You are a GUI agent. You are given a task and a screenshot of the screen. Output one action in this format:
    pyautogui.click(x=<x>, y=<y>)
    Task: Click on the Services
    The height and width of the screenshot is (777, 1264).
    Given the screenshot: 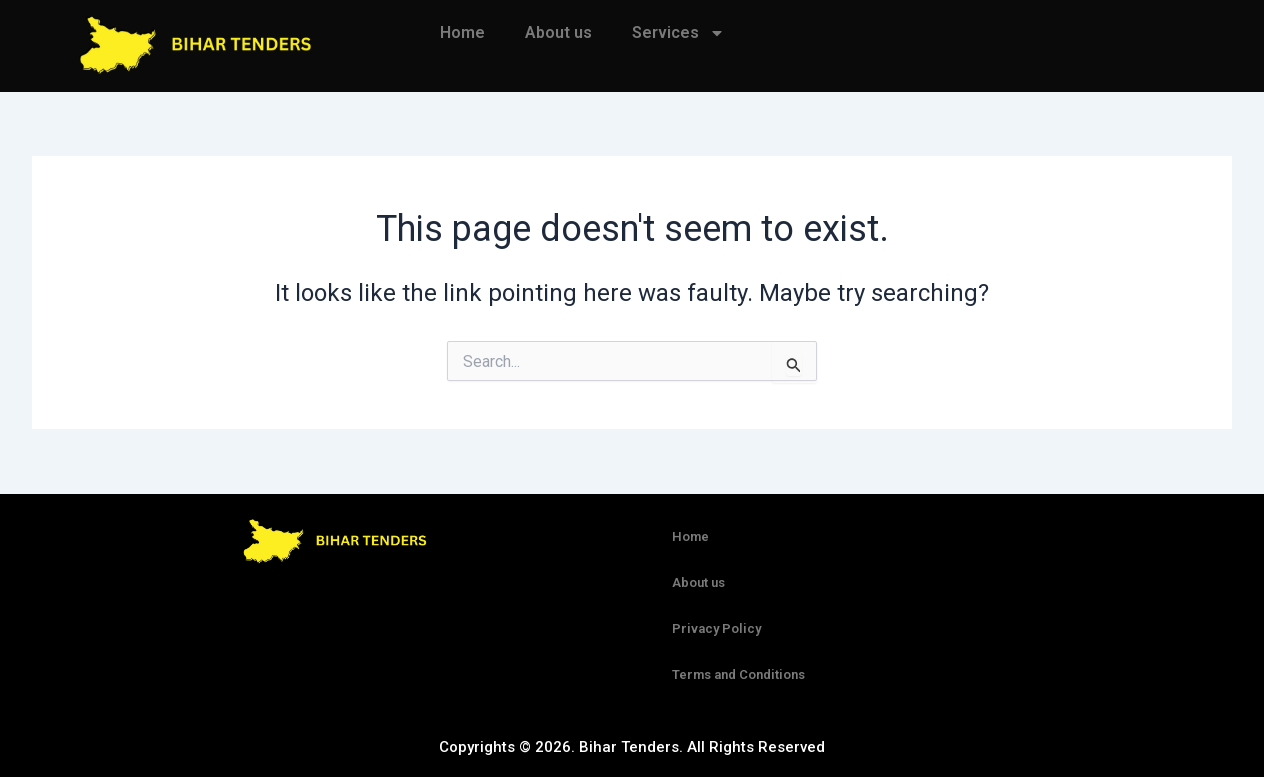 What is the action you would take?
    pyautogui.click(x=678, y=33)
    